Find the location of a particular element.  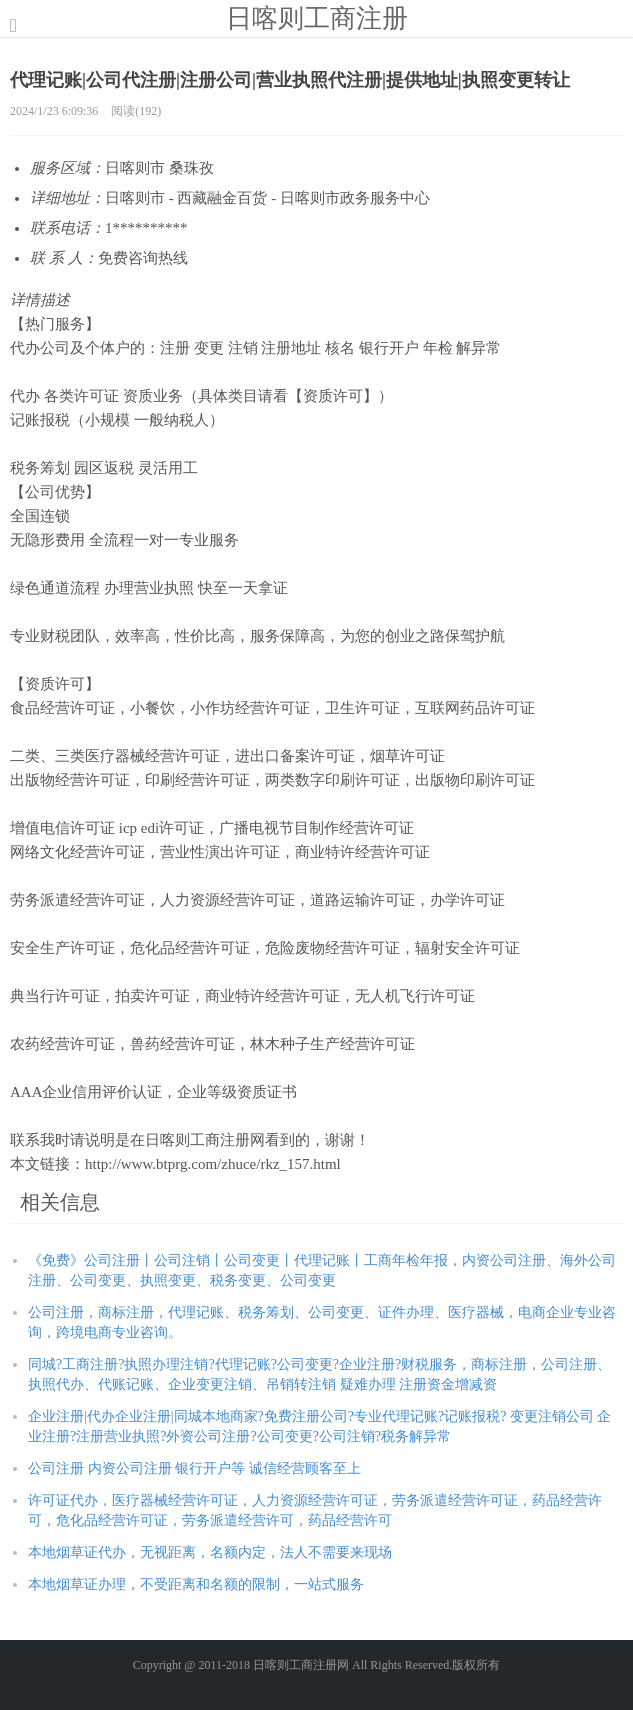

公司注册 内资公司注册 银行开户等 诚信经营顾客至上 is located at coordinates (194, 1468).